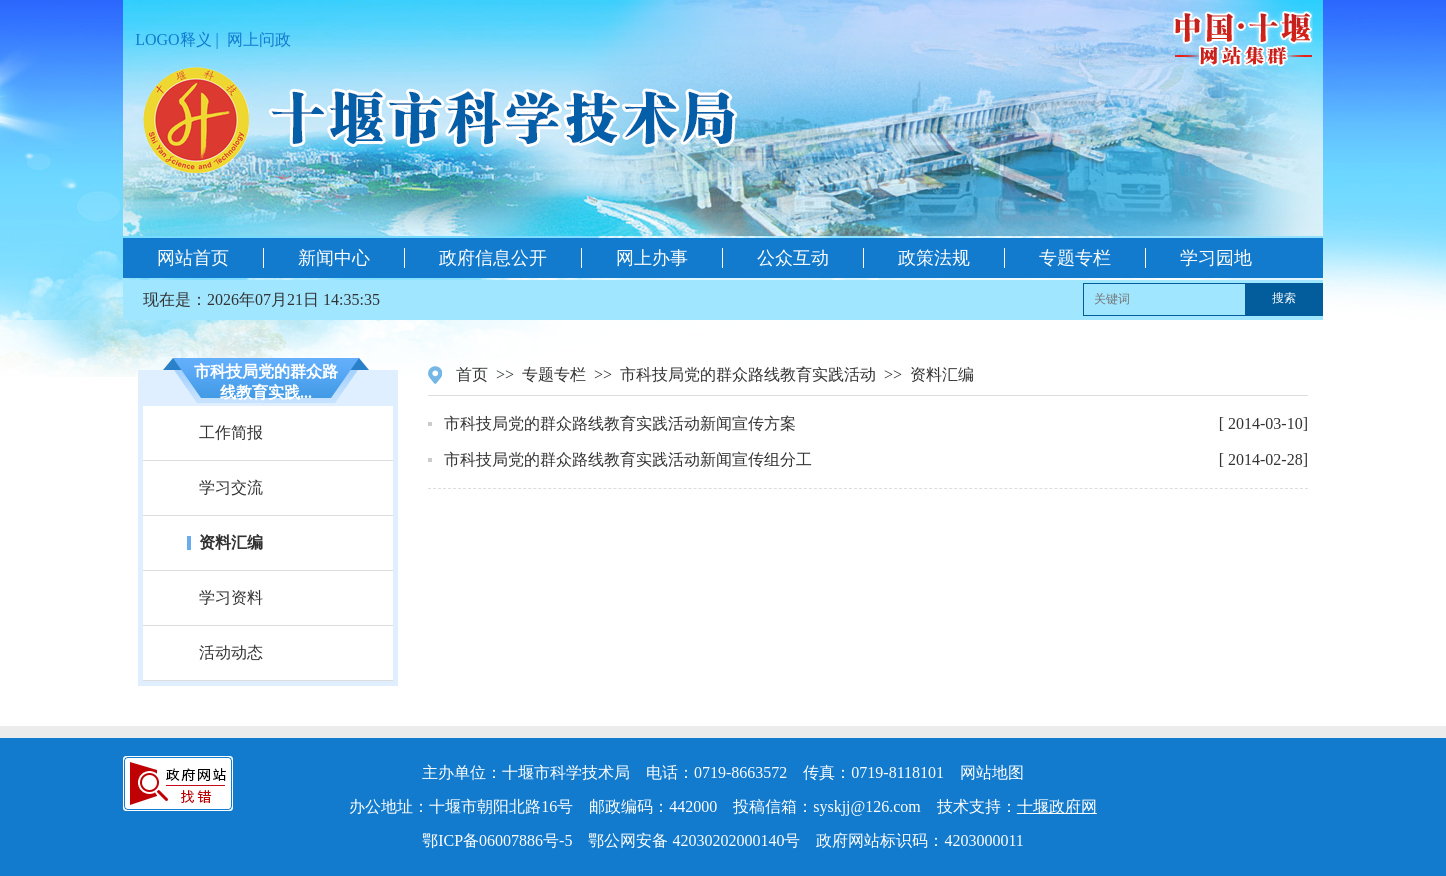 This screenshot has height=876, width=1446. Describe the element at coordinates (934, 258) in the screenshot. I see `政策法规` at that location.